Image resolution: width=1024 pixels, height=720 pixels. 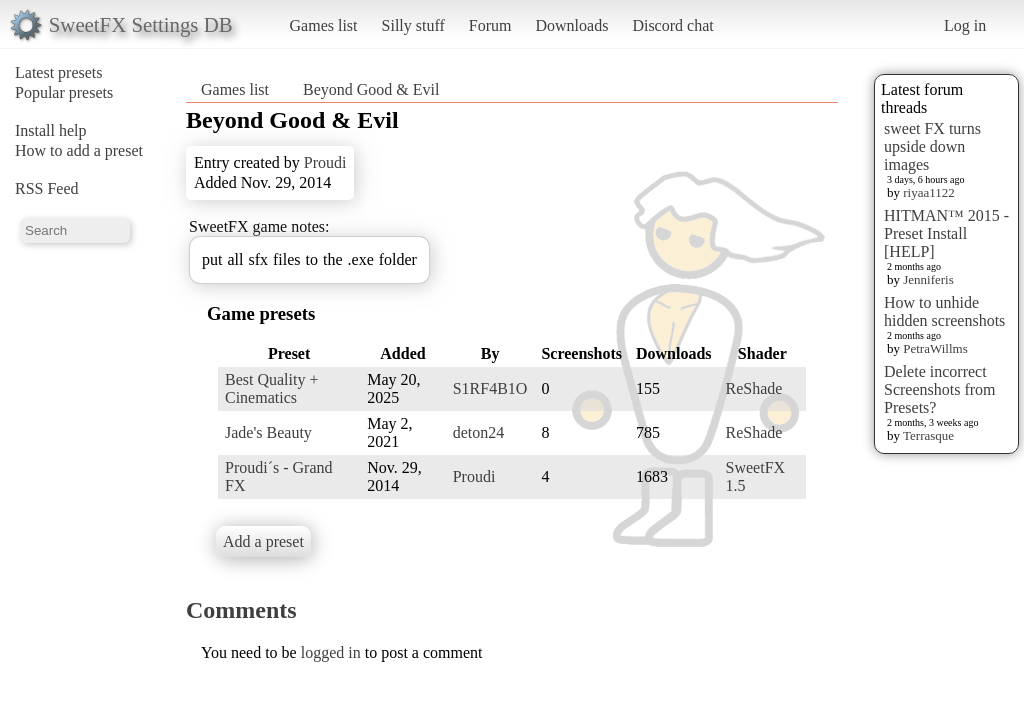 What do you see at coordinates (324, 25) in the screenshot?
I see `Games list` at bounding box center [324, 25].